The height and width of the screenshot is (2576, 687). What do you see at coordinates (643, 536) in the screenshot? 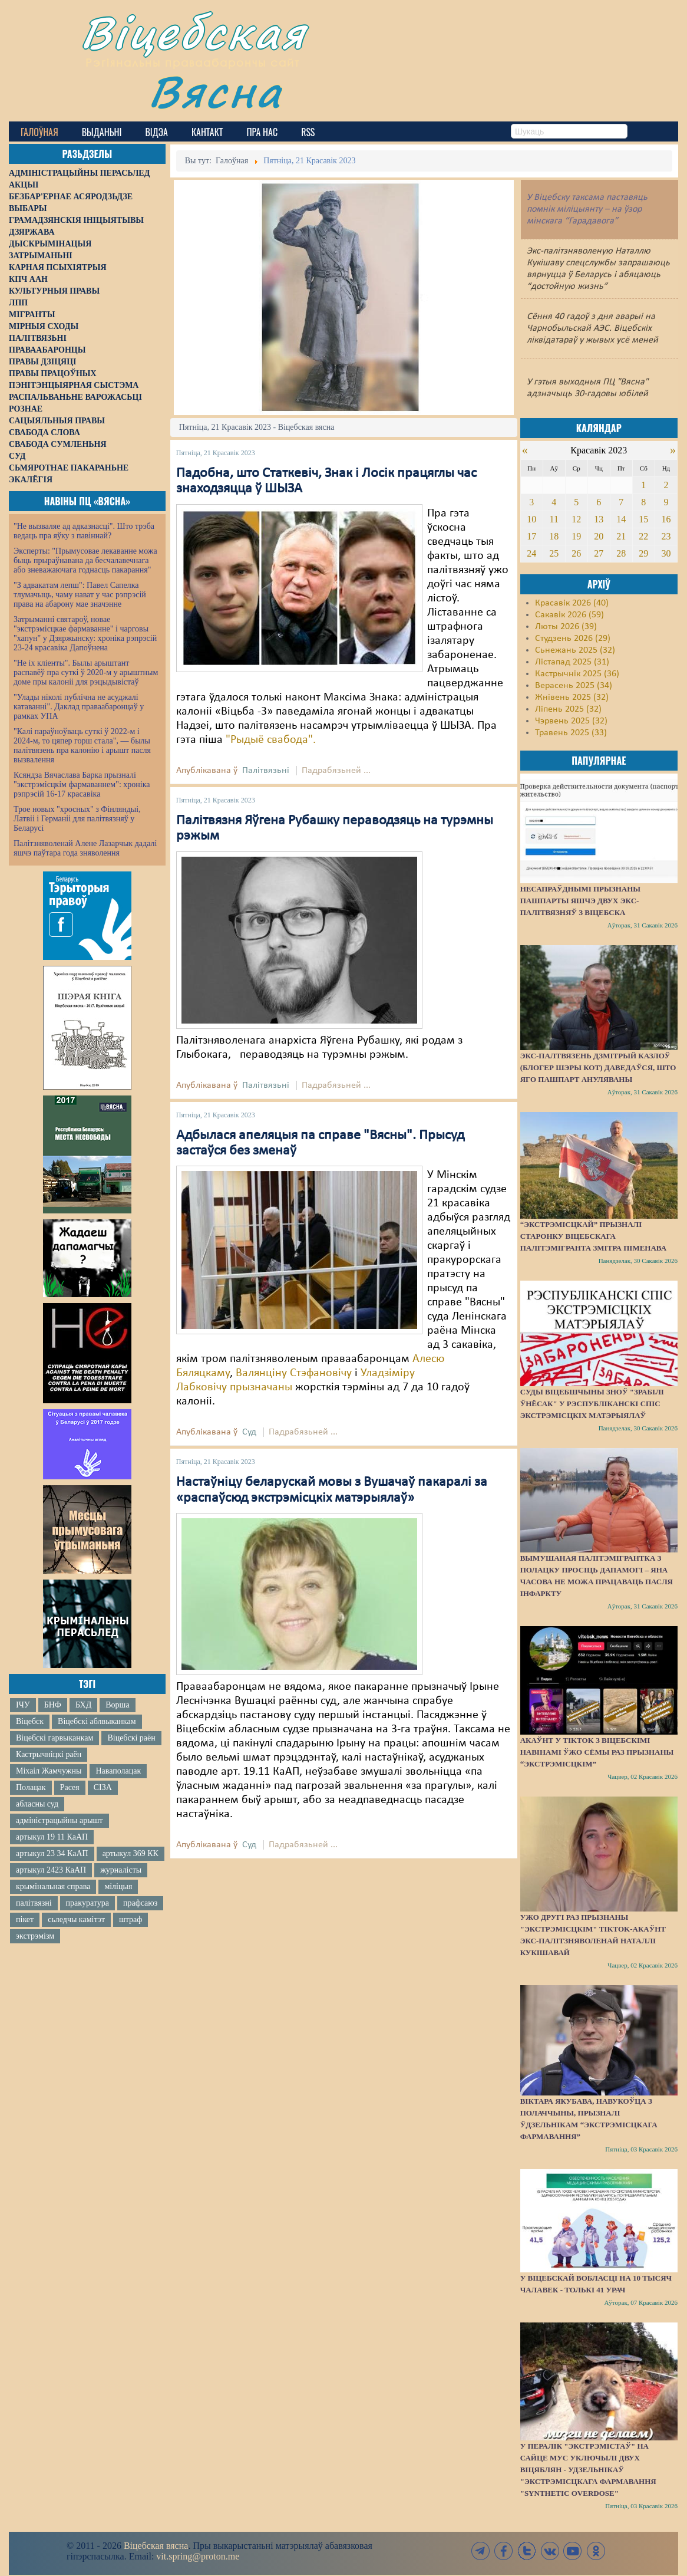
I see `22` at bounding box center [643, 536].